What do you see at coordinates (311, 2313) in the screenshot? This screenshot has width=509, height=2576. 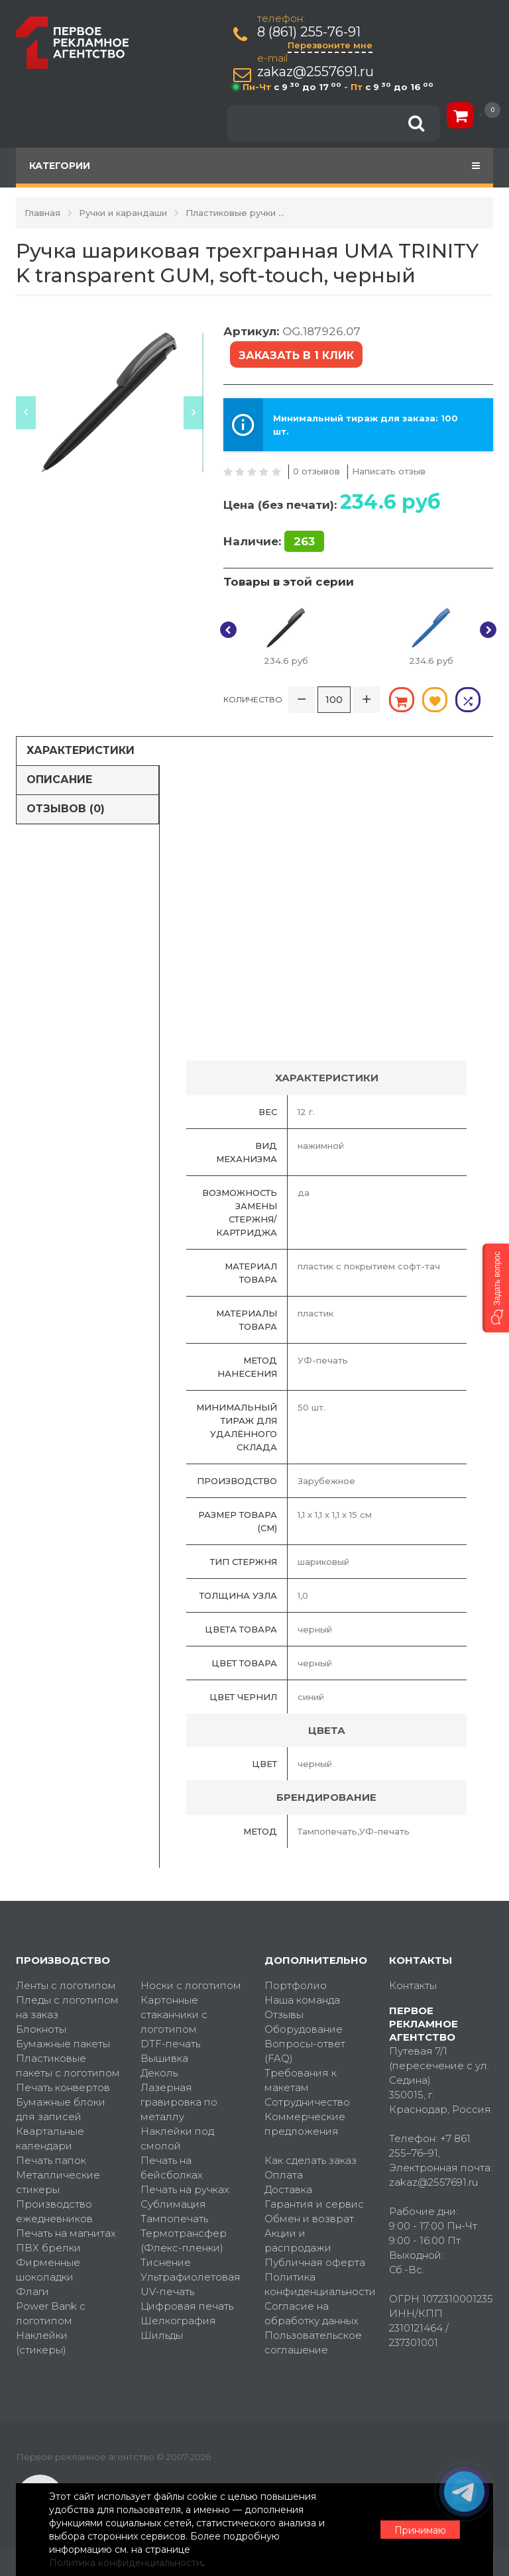 I see `Согласие на обработку данных` at bounding box center [311, 2313].